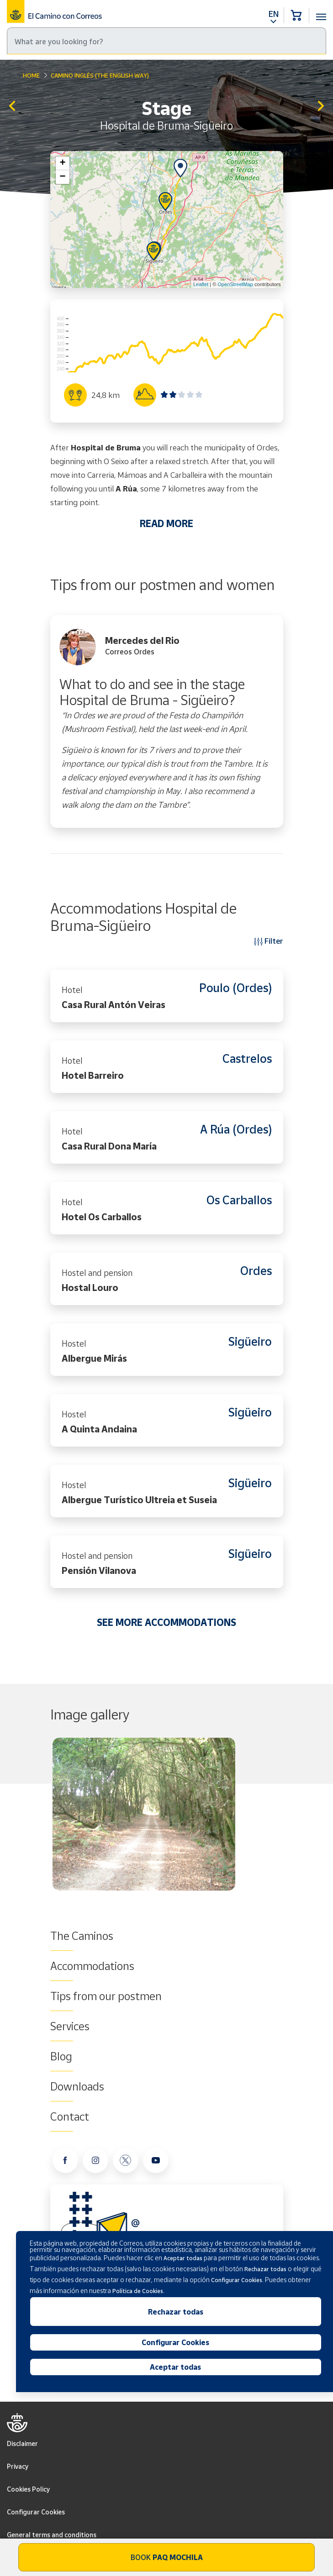 The image size is (333, 2576). What do you see at coordinates (92, 1965) in the screenshot?
I see `Accommodations` at bounding box center [92, 1965].